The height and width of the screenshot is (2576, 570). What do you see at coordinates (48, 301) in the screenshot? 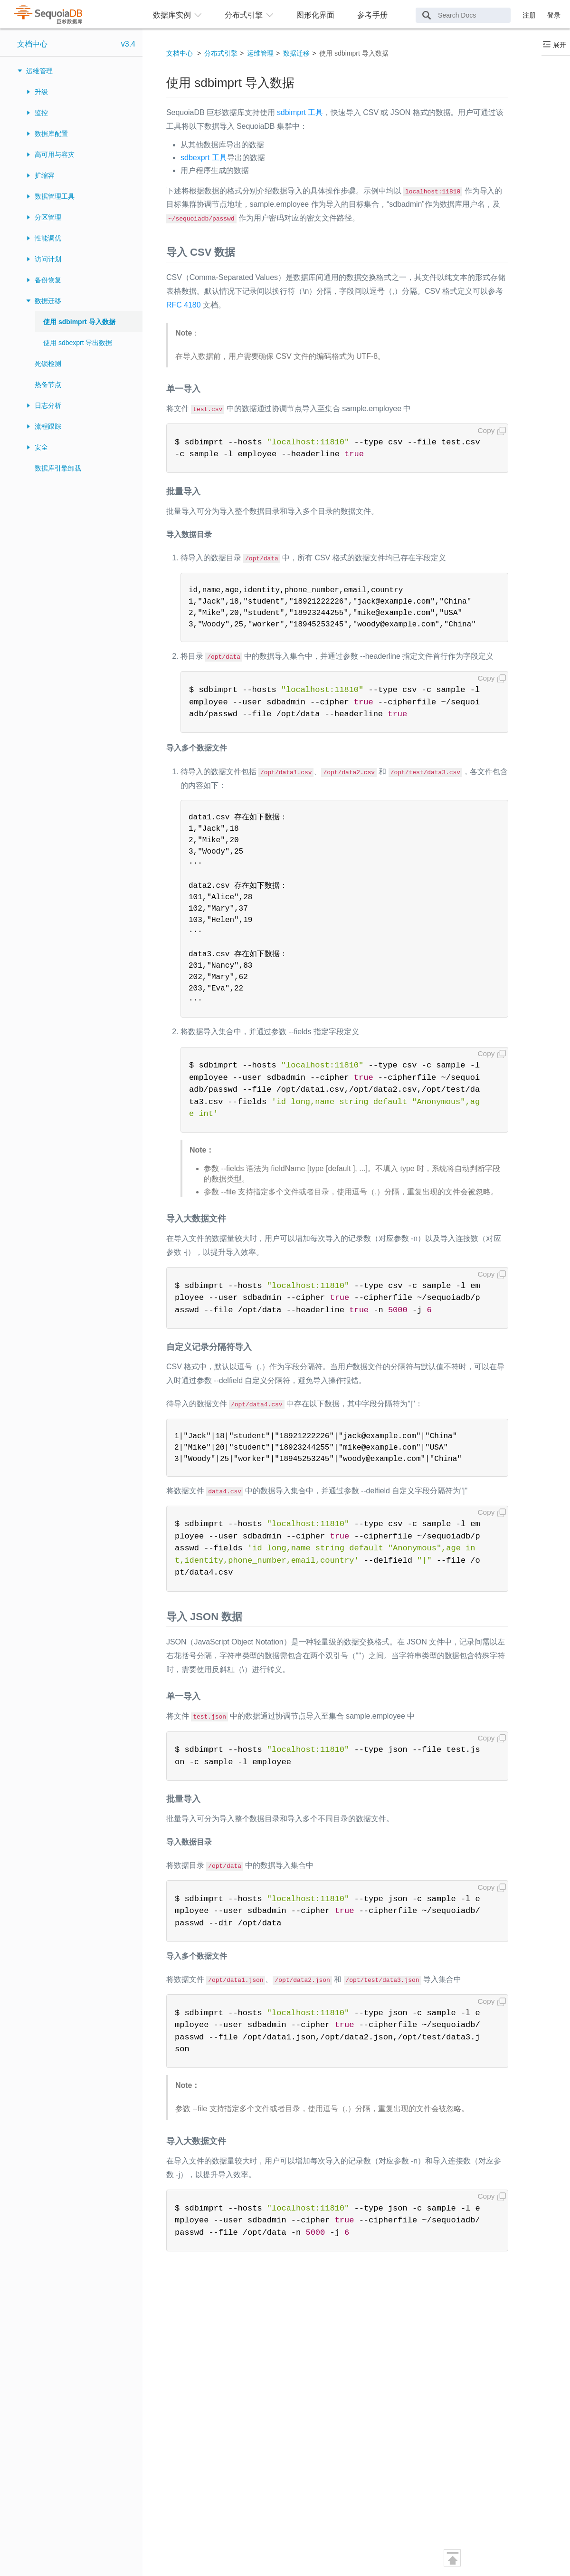
I see `数据迁移` at bounding box center [48, 301].